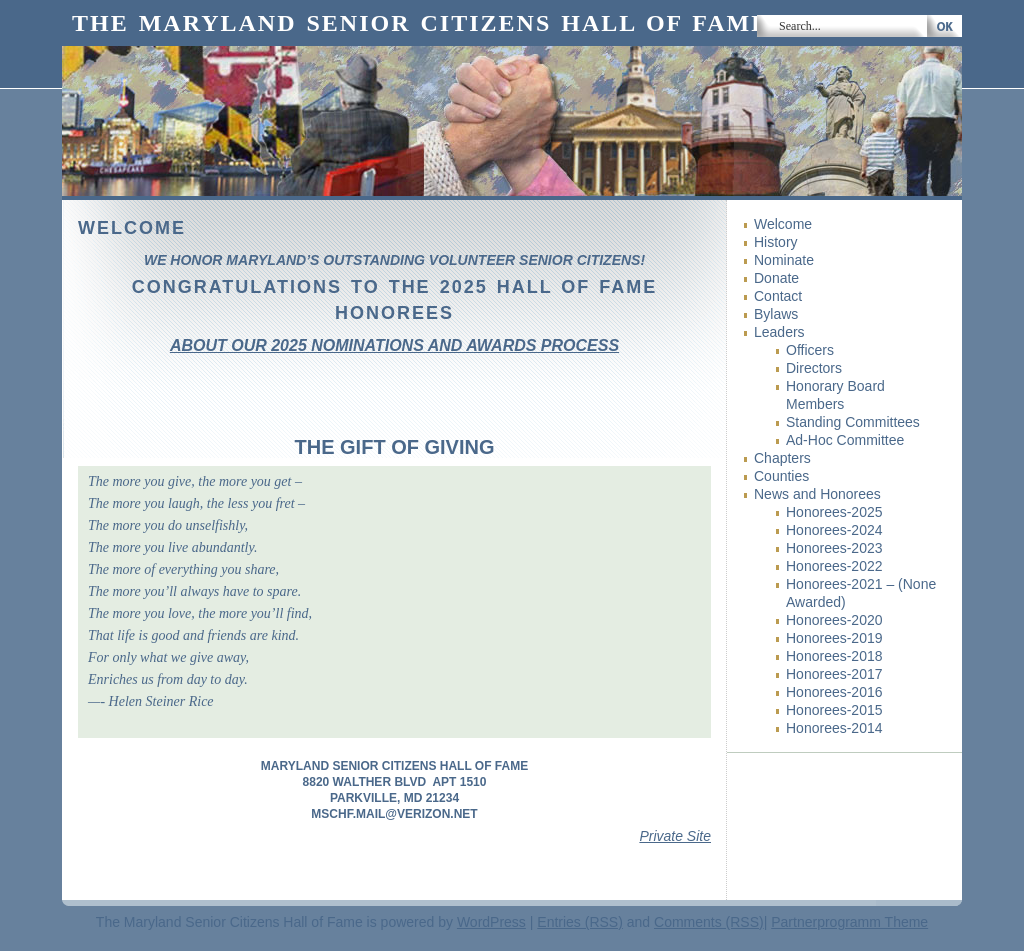 The height and width of the screenshot is (951, 1024). What do you see at coordinates (491, 922) in the screenshot?
I see `WordPress` at bounding box center [491, 922].